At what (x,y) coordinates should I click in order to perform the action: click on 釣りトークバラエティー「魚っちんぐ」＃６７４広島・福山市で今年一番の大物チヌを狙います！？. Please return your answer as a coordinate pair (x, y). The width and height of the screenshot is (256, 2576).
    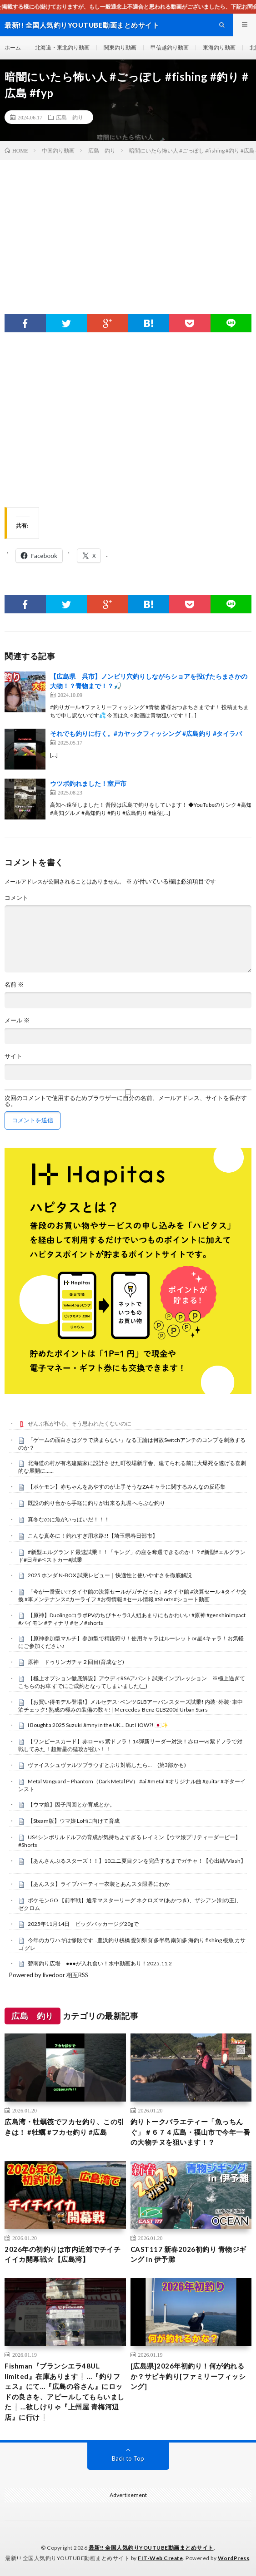
    Looking at the image, I should click on (191, 2131).